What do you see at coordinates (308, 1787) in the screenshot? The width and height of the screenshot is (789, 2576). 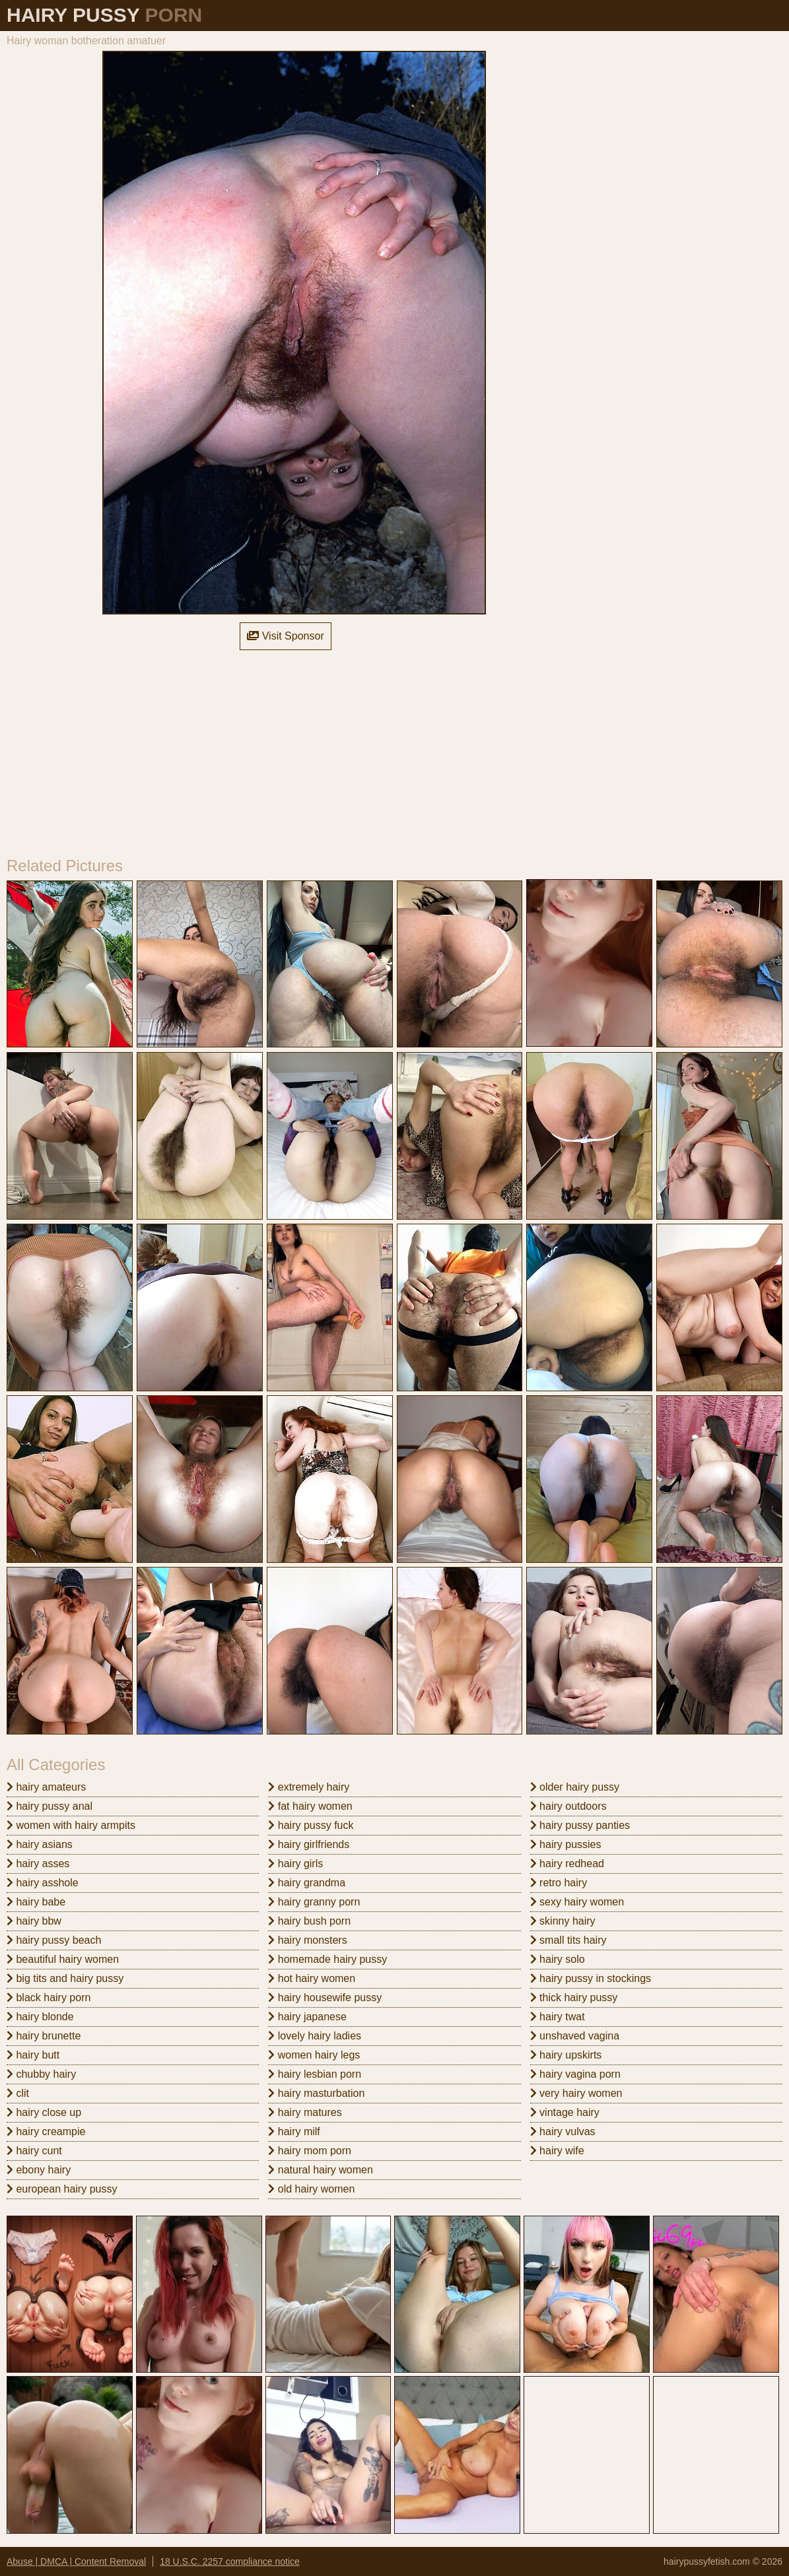 I see `extremely hairy` at bounding box center [308, 1787].